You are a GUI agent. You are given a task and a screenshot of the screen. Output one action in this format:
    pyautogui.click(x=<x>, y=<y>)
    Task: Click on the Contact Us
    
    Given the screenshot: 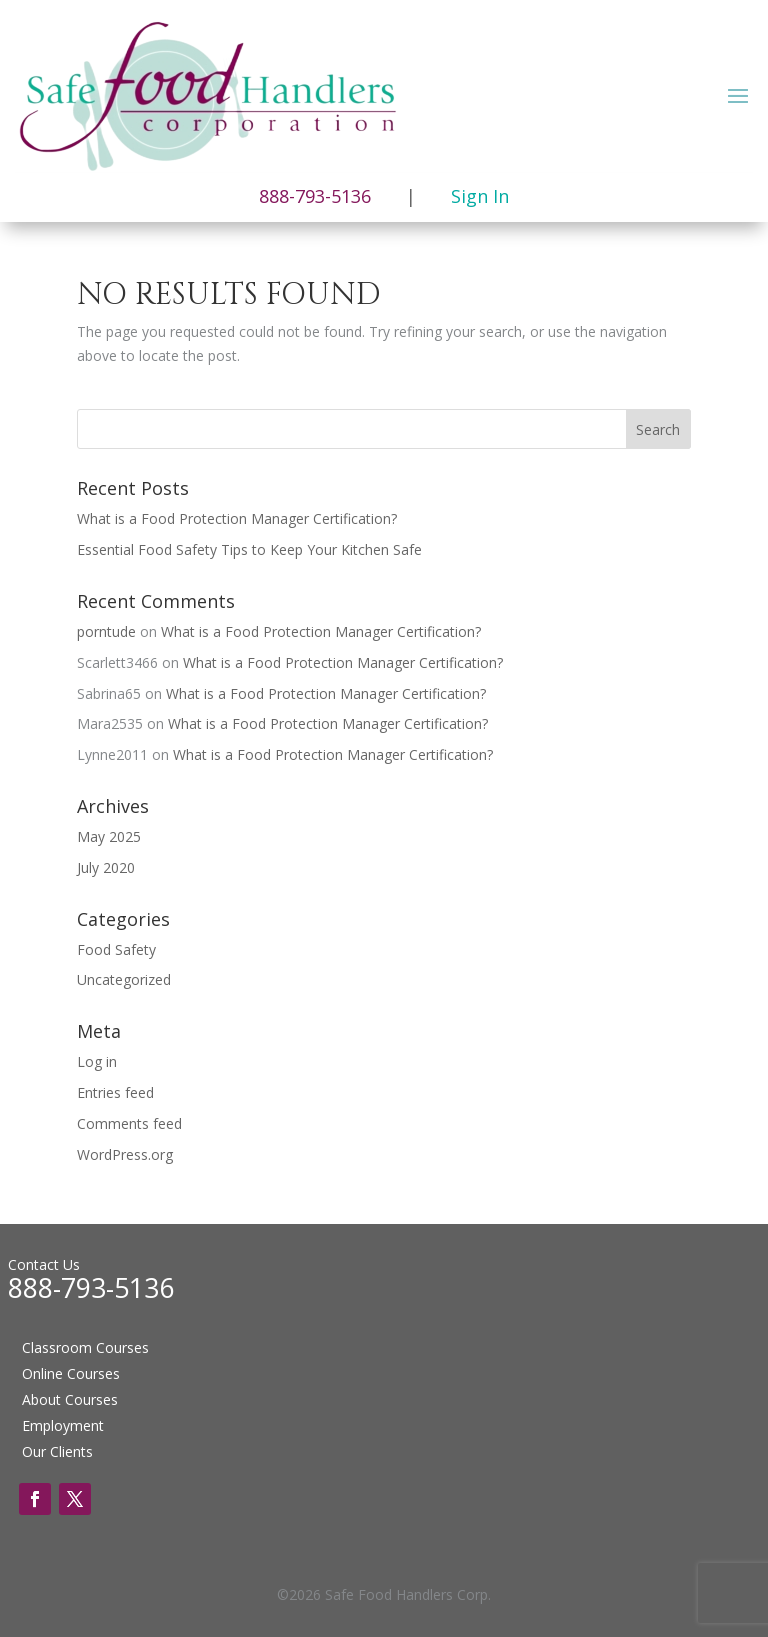 What is the action you would take?
    pyautogui.click(x=44, y=1264)
    